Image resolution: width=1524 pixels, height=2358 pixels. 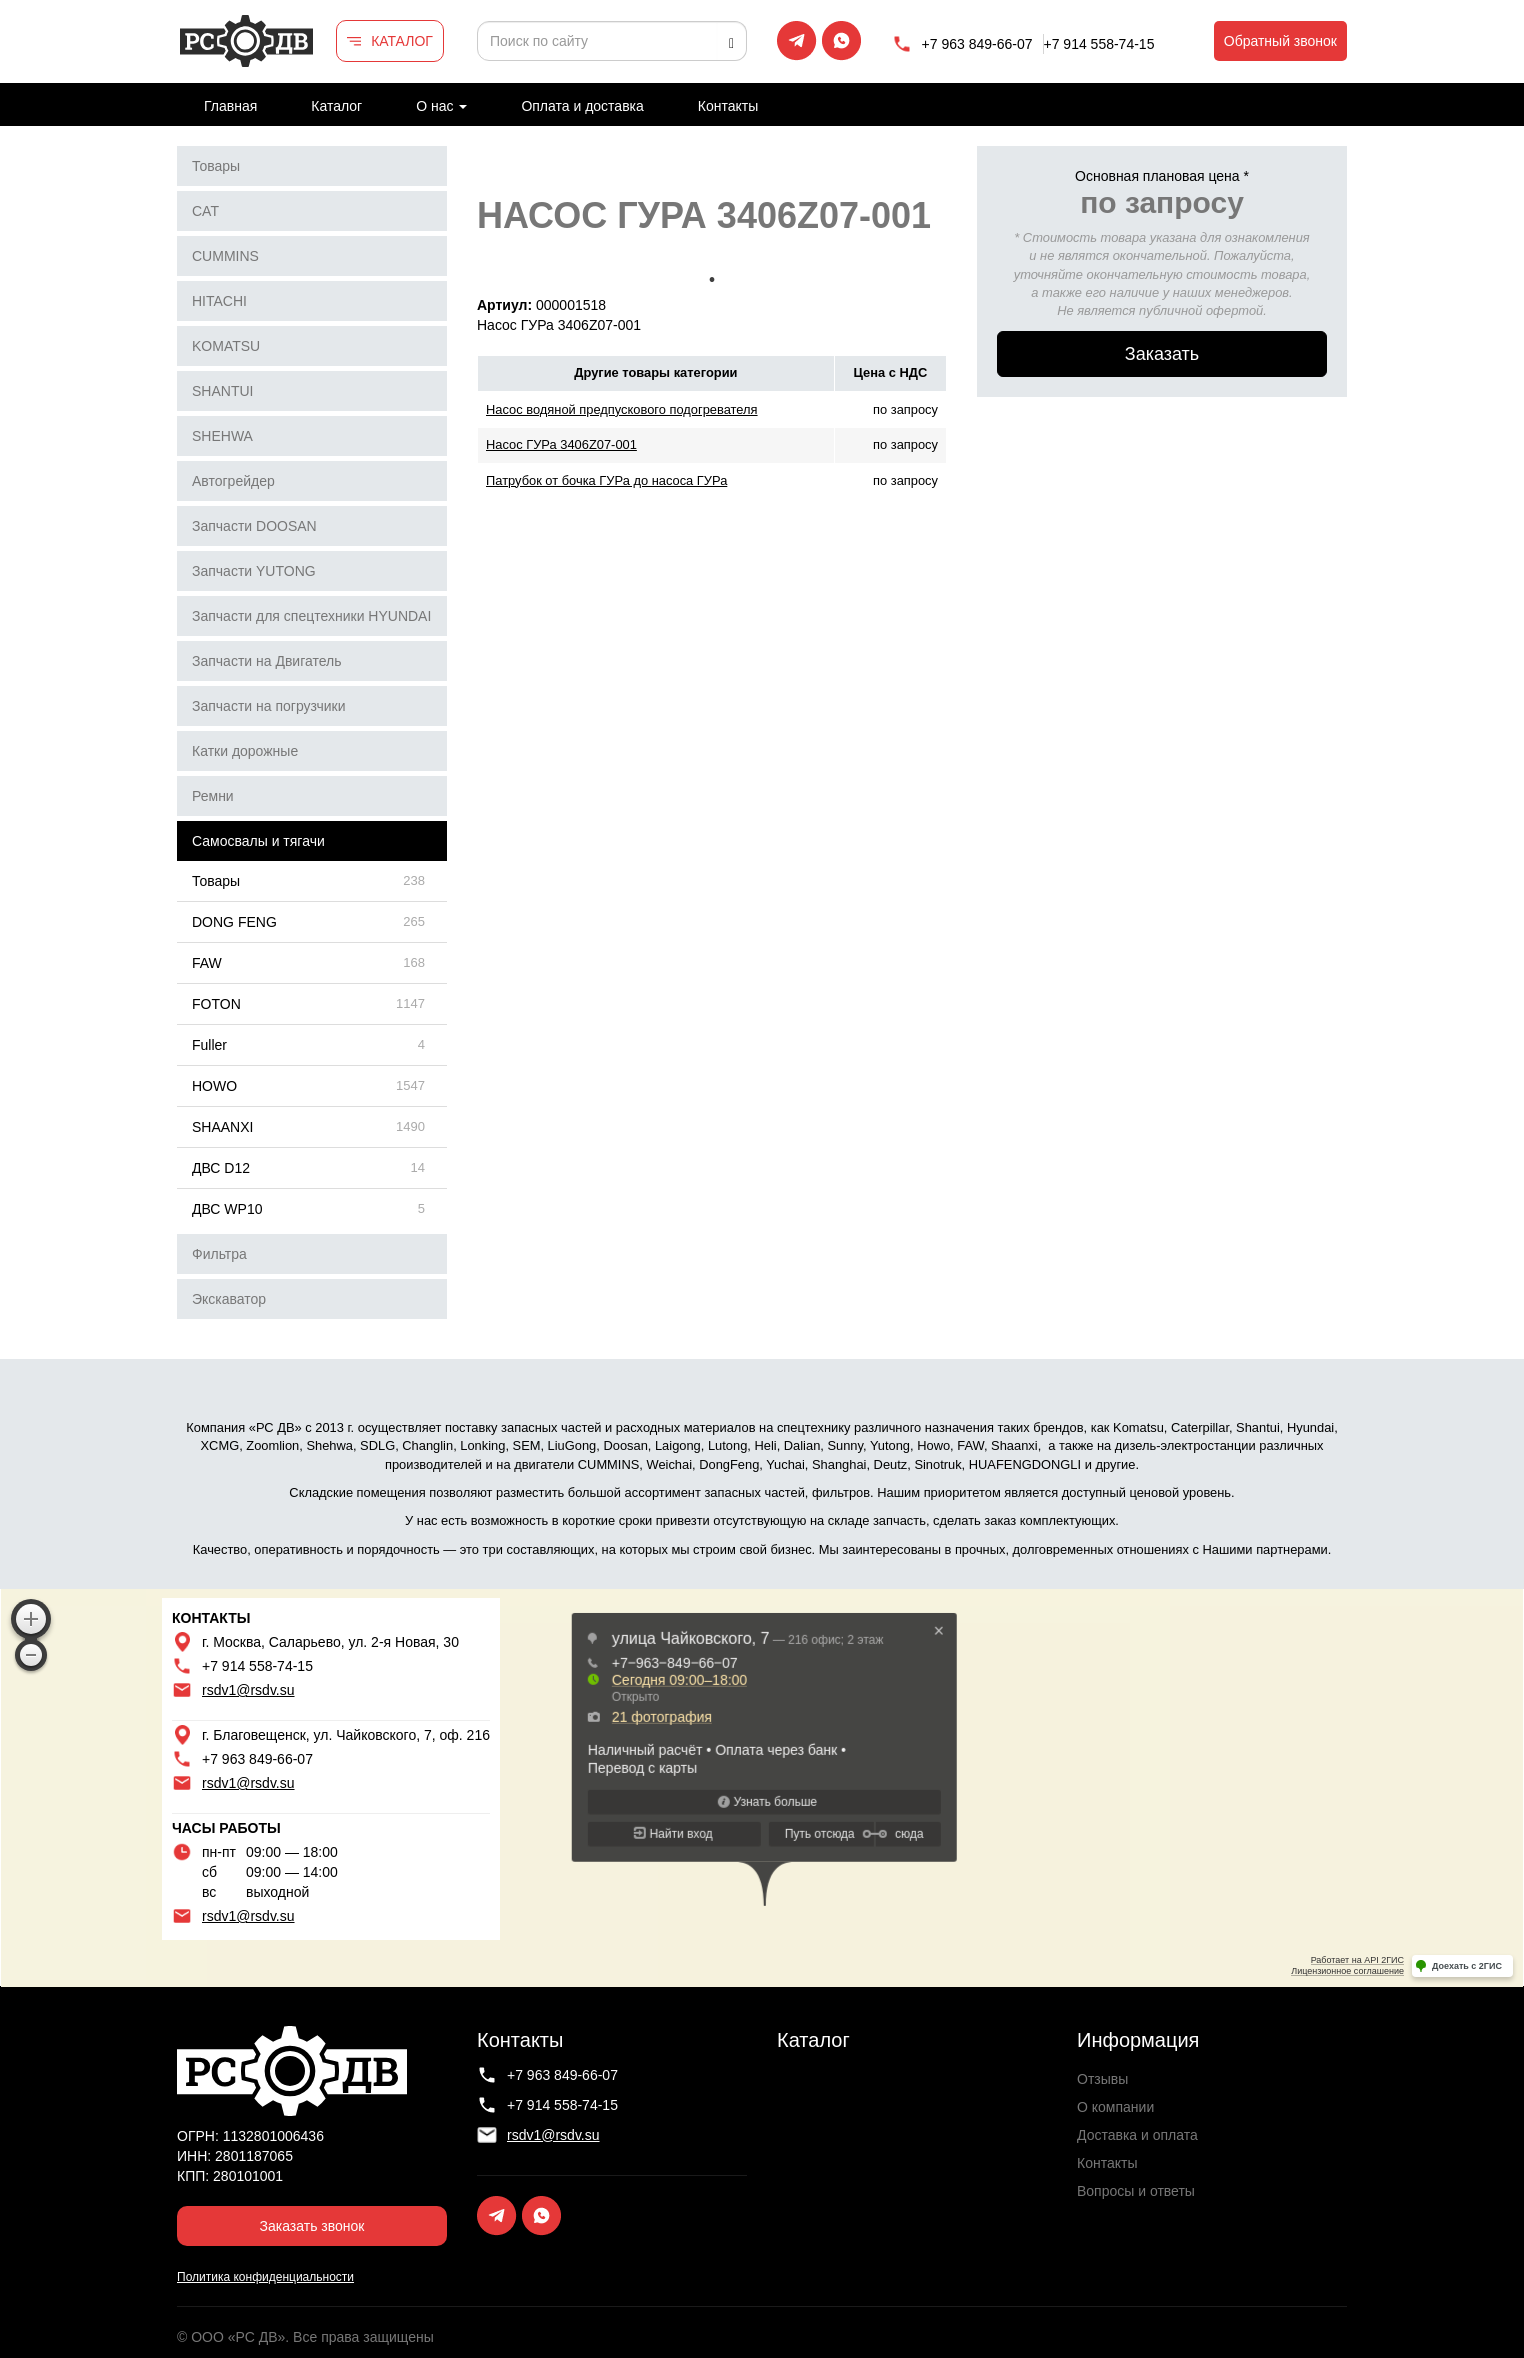 I want to click on Политика конфиденциальности, so click(x=265, y=2277).